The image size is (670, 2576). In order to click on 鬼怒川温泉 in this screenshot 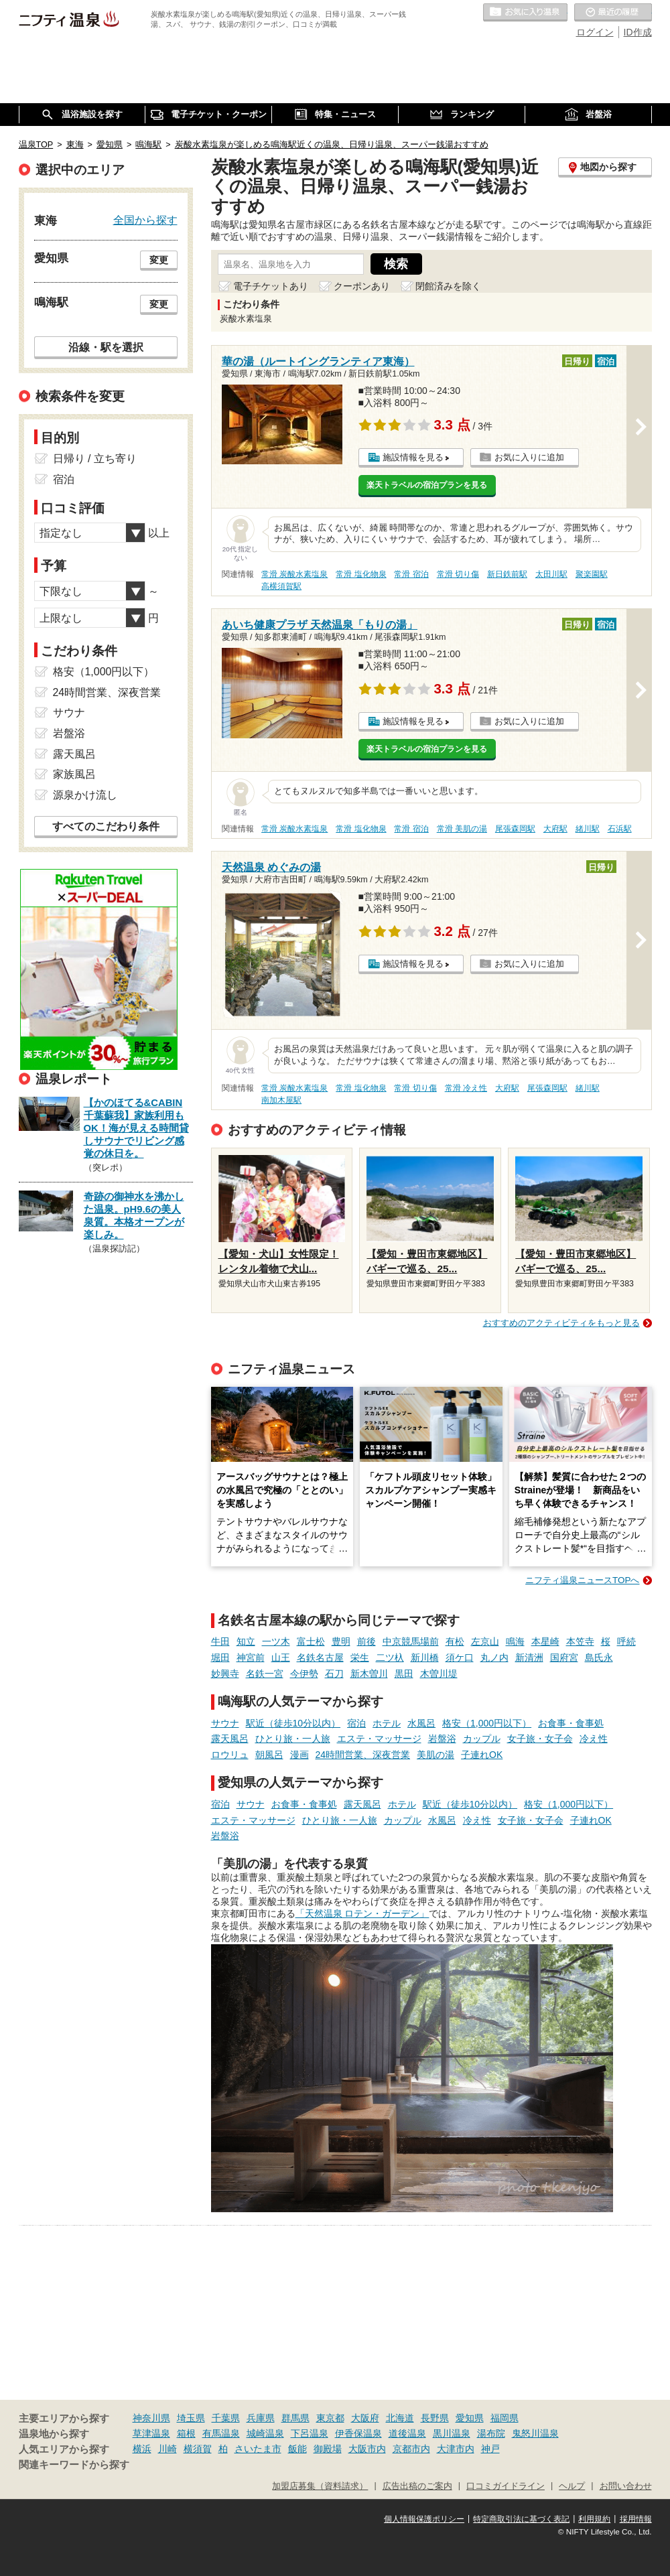, I will do `click(535, 2433)`.